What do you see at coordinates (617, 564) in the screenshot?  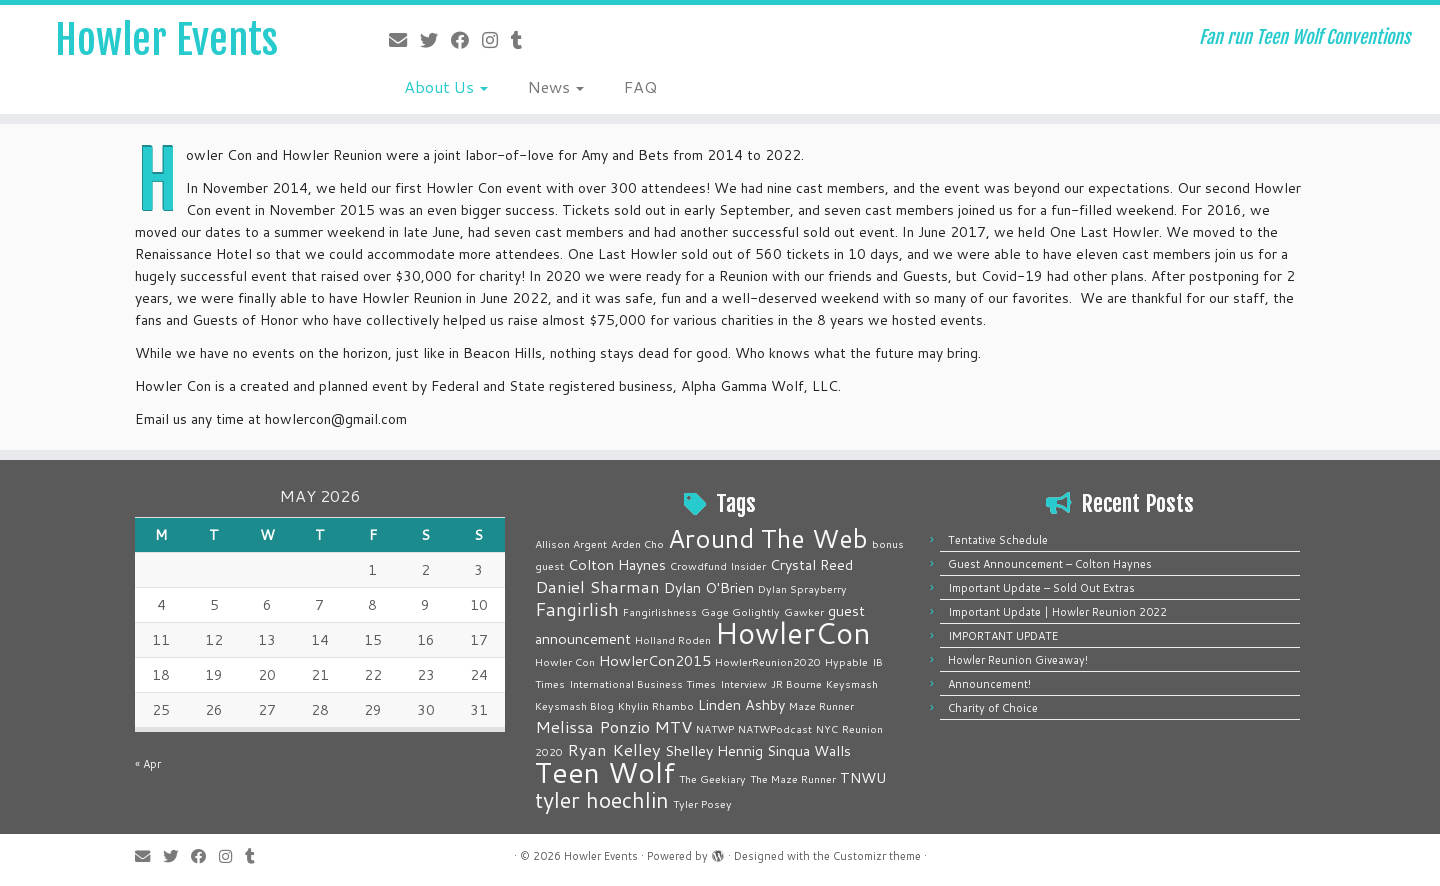 I see `Colton Haynes [Colton Haynes (2 items)]` at bounding box center [617, 564].